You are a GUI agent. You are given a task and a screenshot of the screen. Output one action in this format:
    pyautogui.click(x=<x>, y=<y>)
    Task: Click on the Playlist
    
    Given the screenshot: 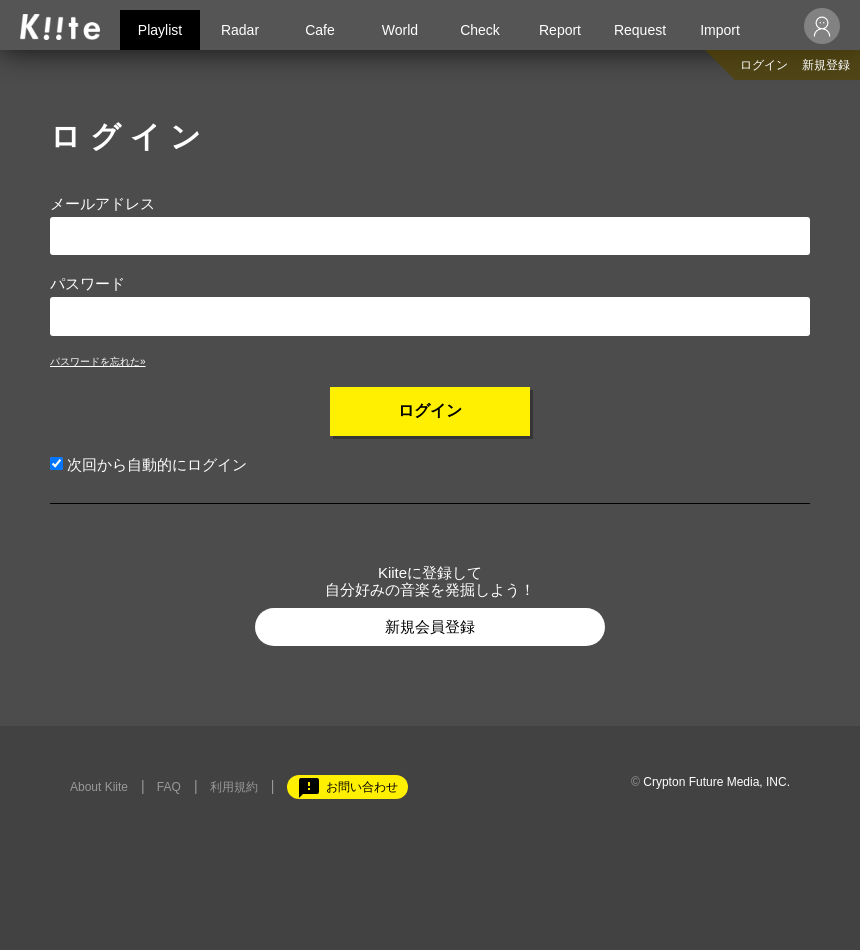 What is the action you would take?
    pyautogui.click(x=160, y=30)
    